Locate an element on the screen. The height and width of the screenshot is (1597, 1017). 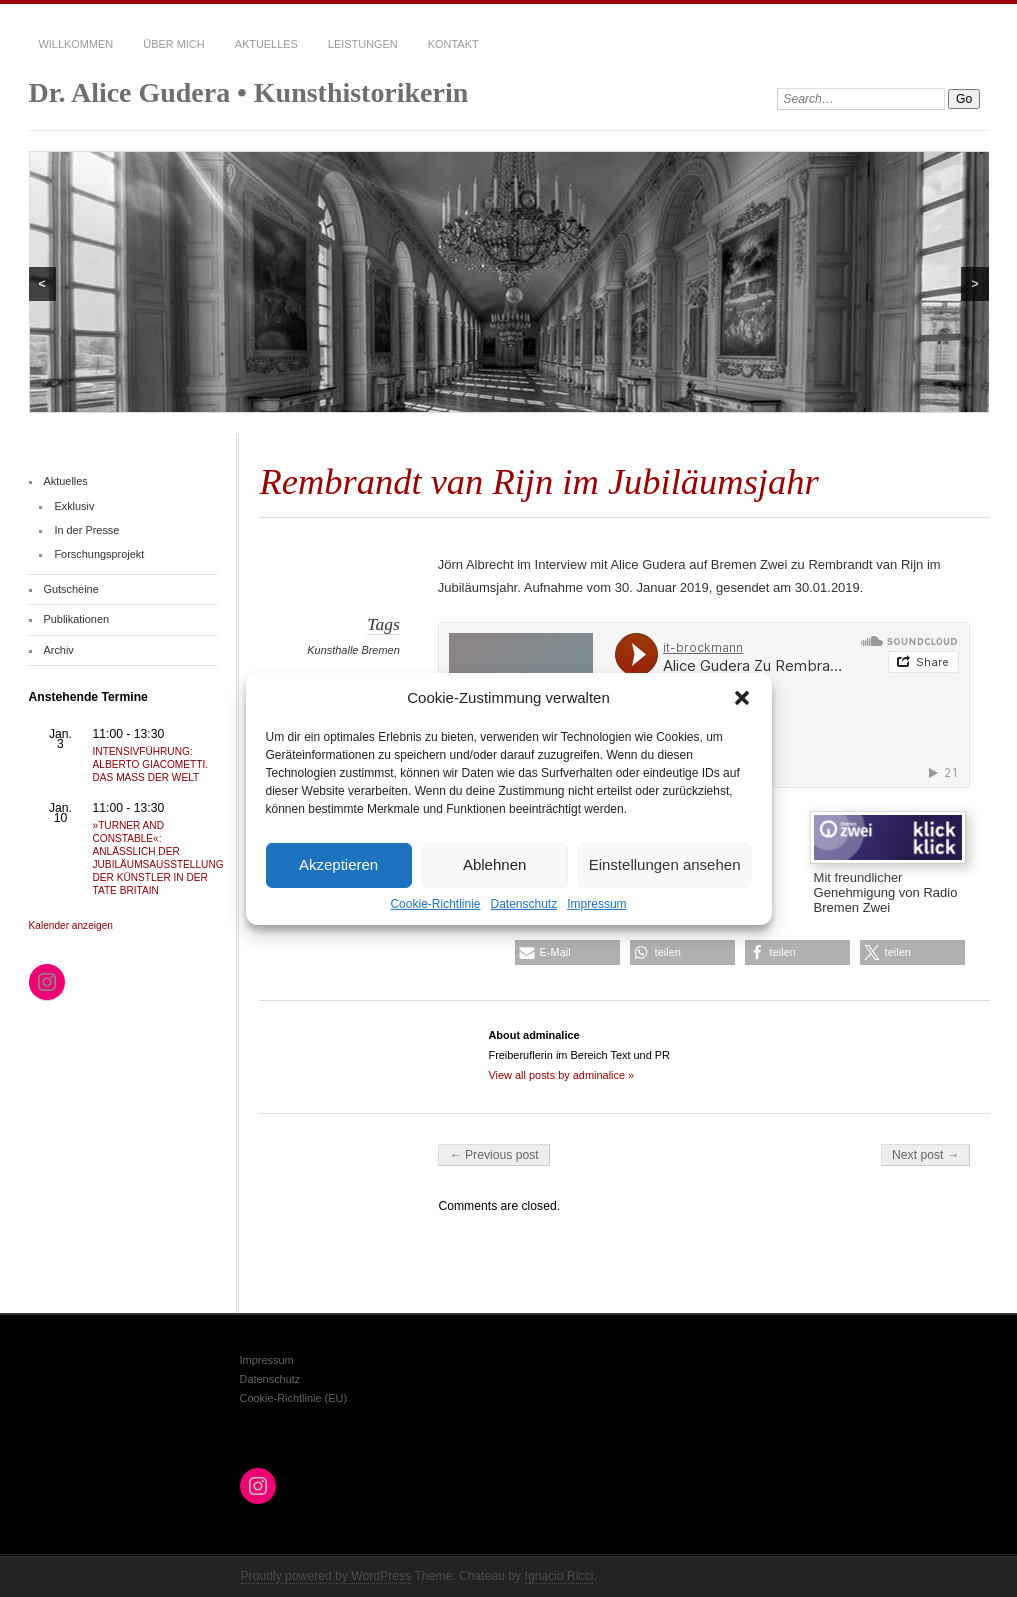
Einstellungen ansehen is located at coordinates (665, 864).